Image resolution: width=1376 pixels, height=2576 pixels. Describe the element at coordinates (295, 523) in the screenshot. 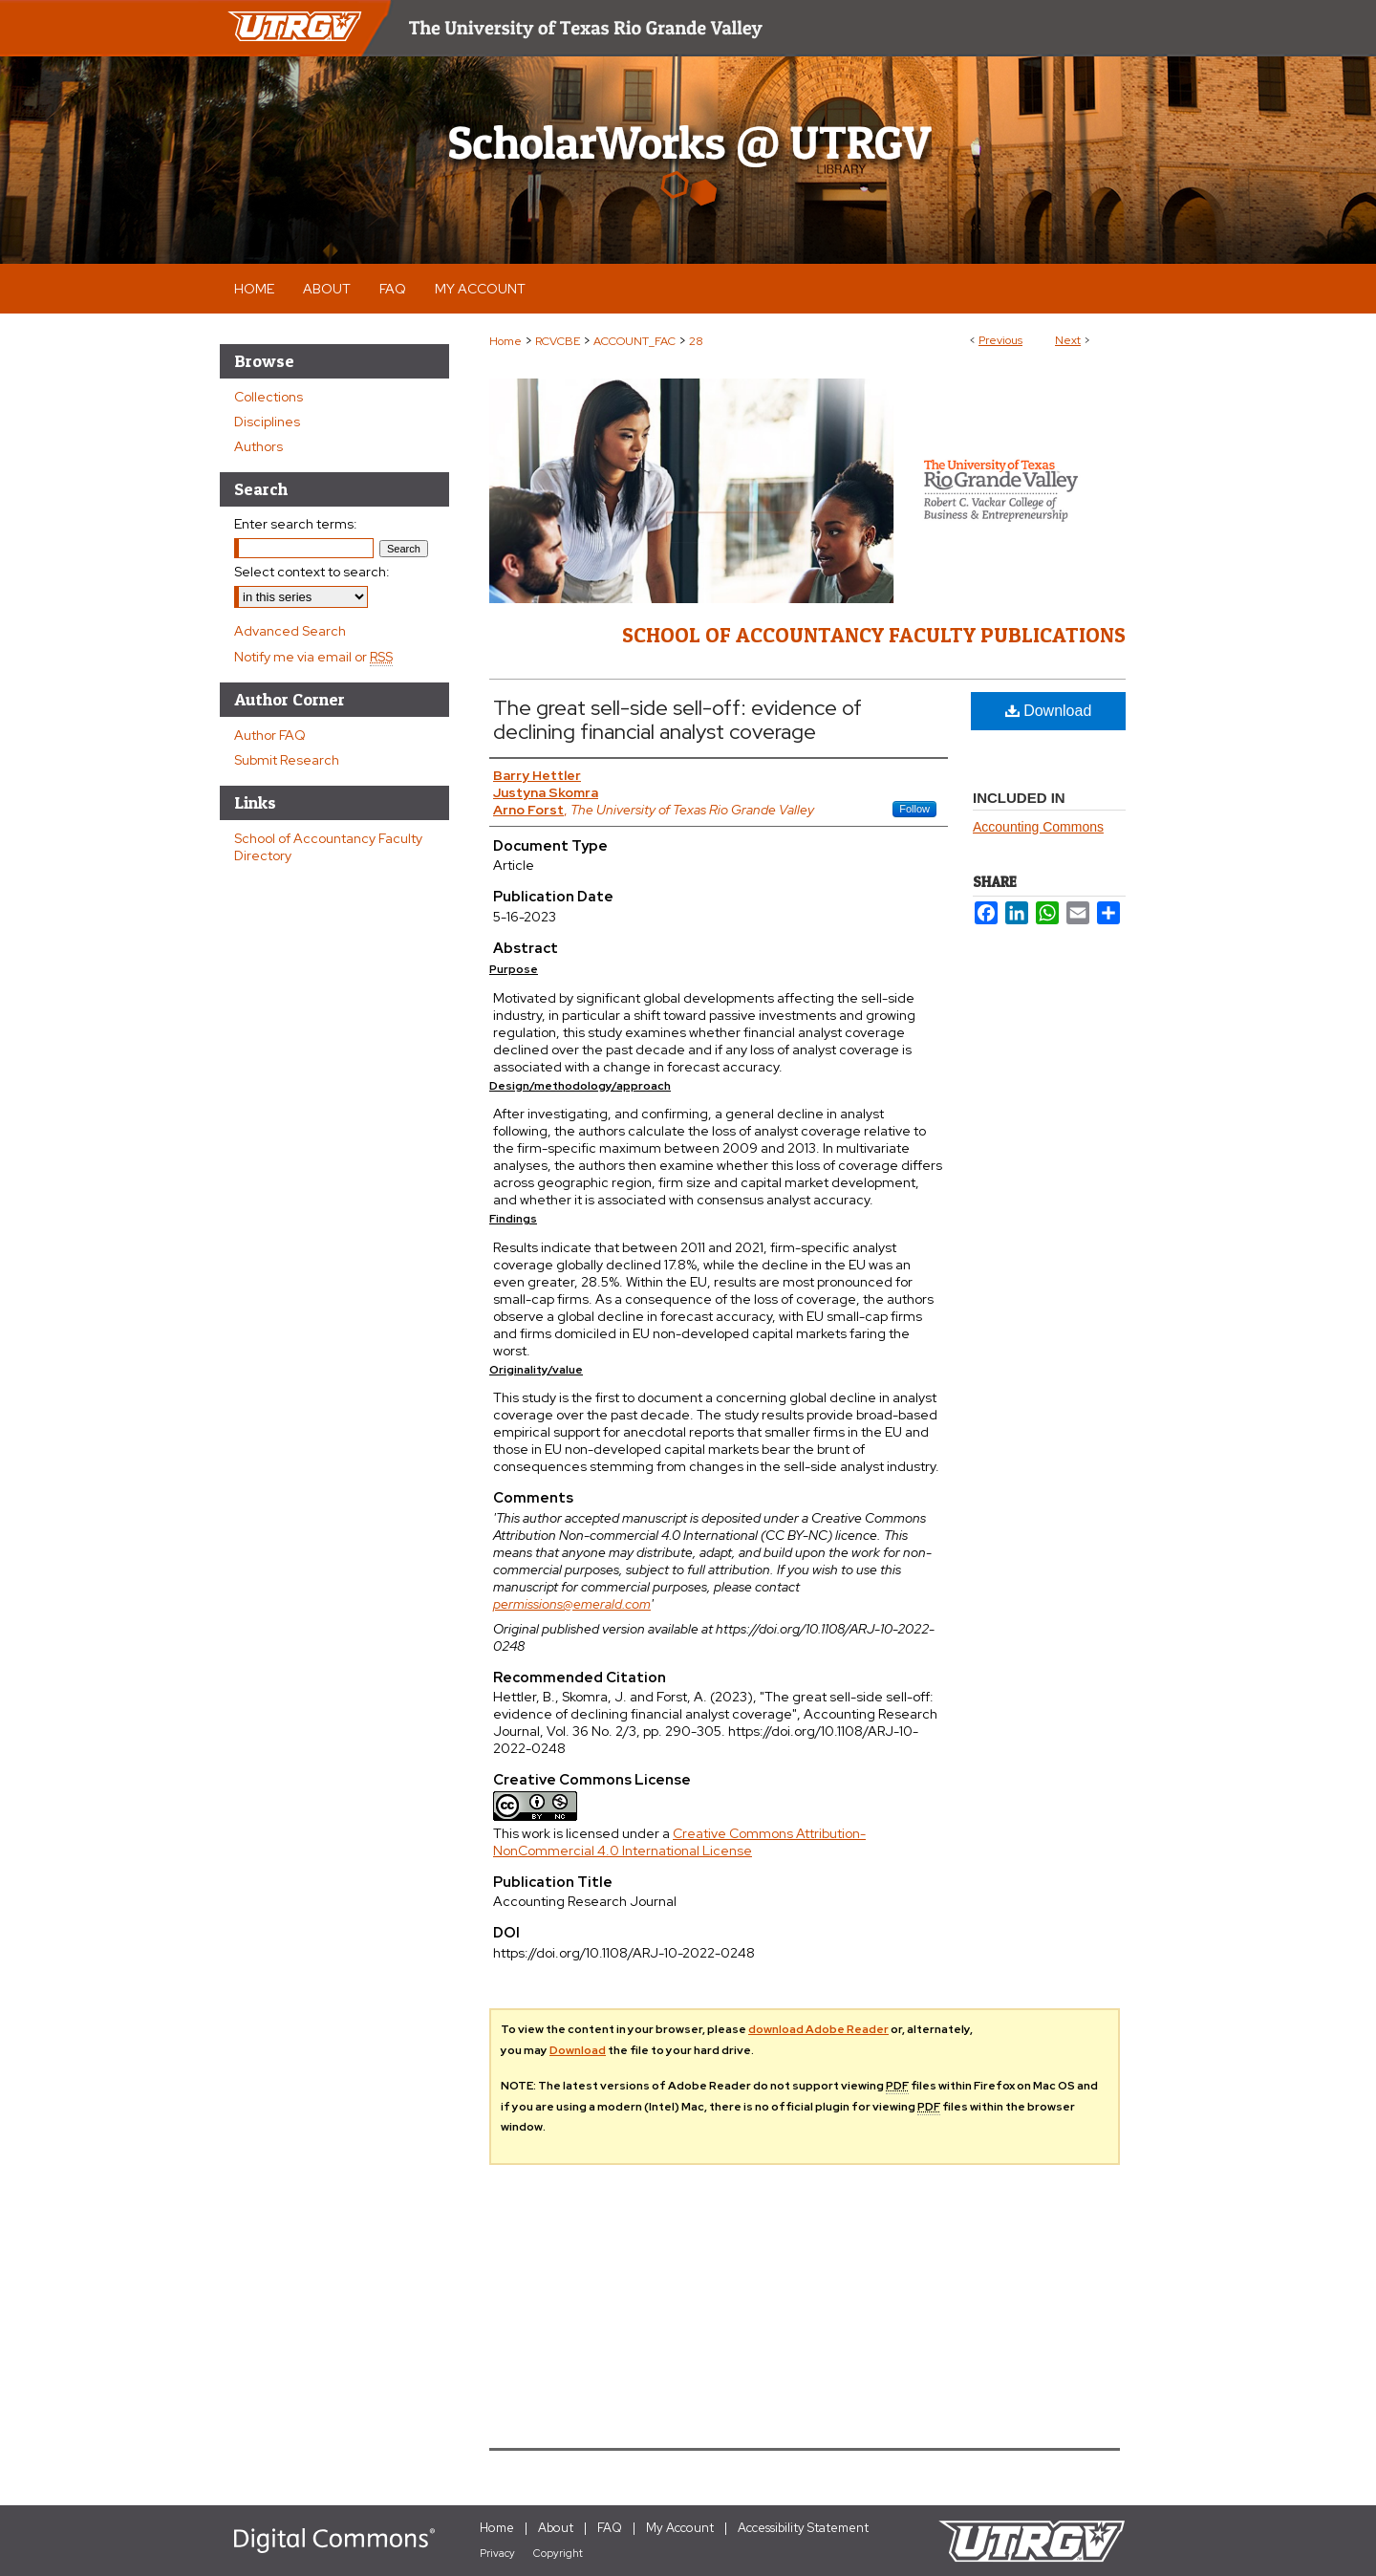

I see `Enter search terms:` at that location.